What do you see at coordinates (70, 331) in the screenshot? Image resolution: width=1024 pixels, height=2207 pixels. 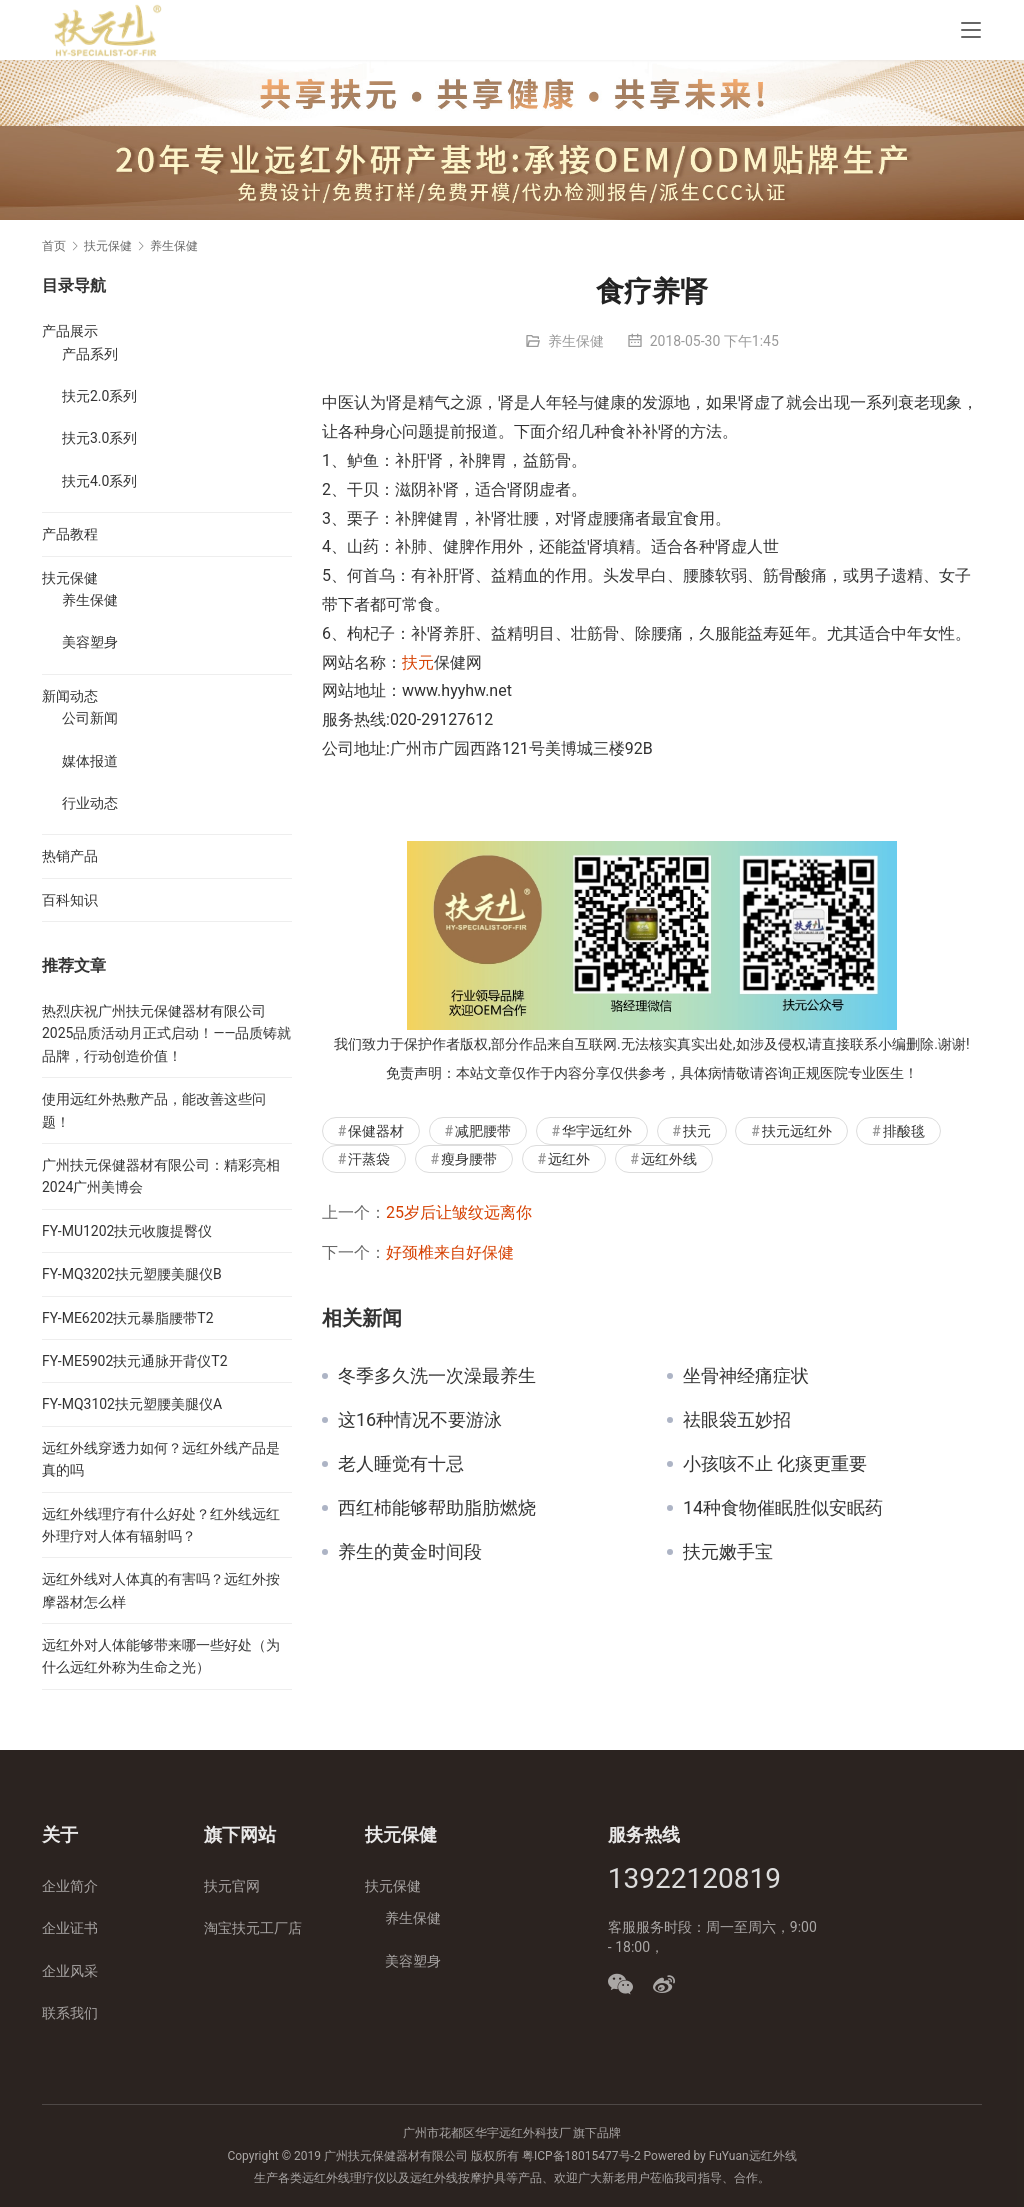 I see `产品展示` at bounding box center [70, 331].